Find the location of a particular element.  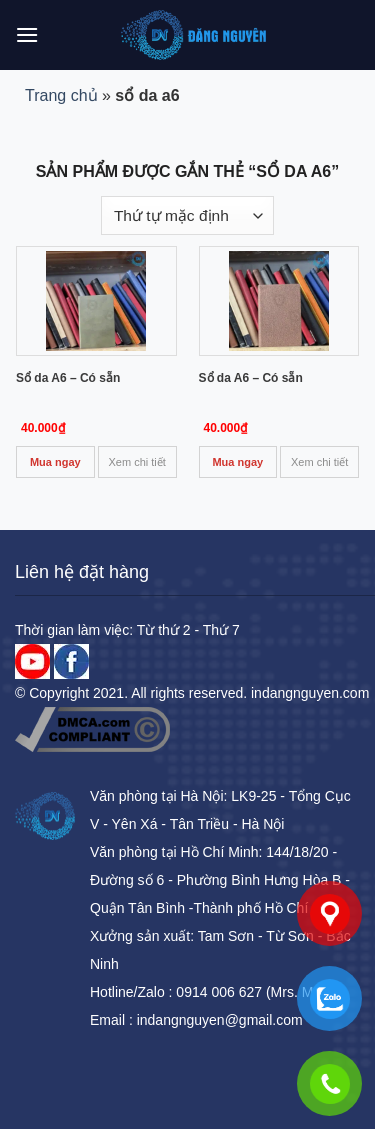

Trang chủ is located at coordinates (61, 95).